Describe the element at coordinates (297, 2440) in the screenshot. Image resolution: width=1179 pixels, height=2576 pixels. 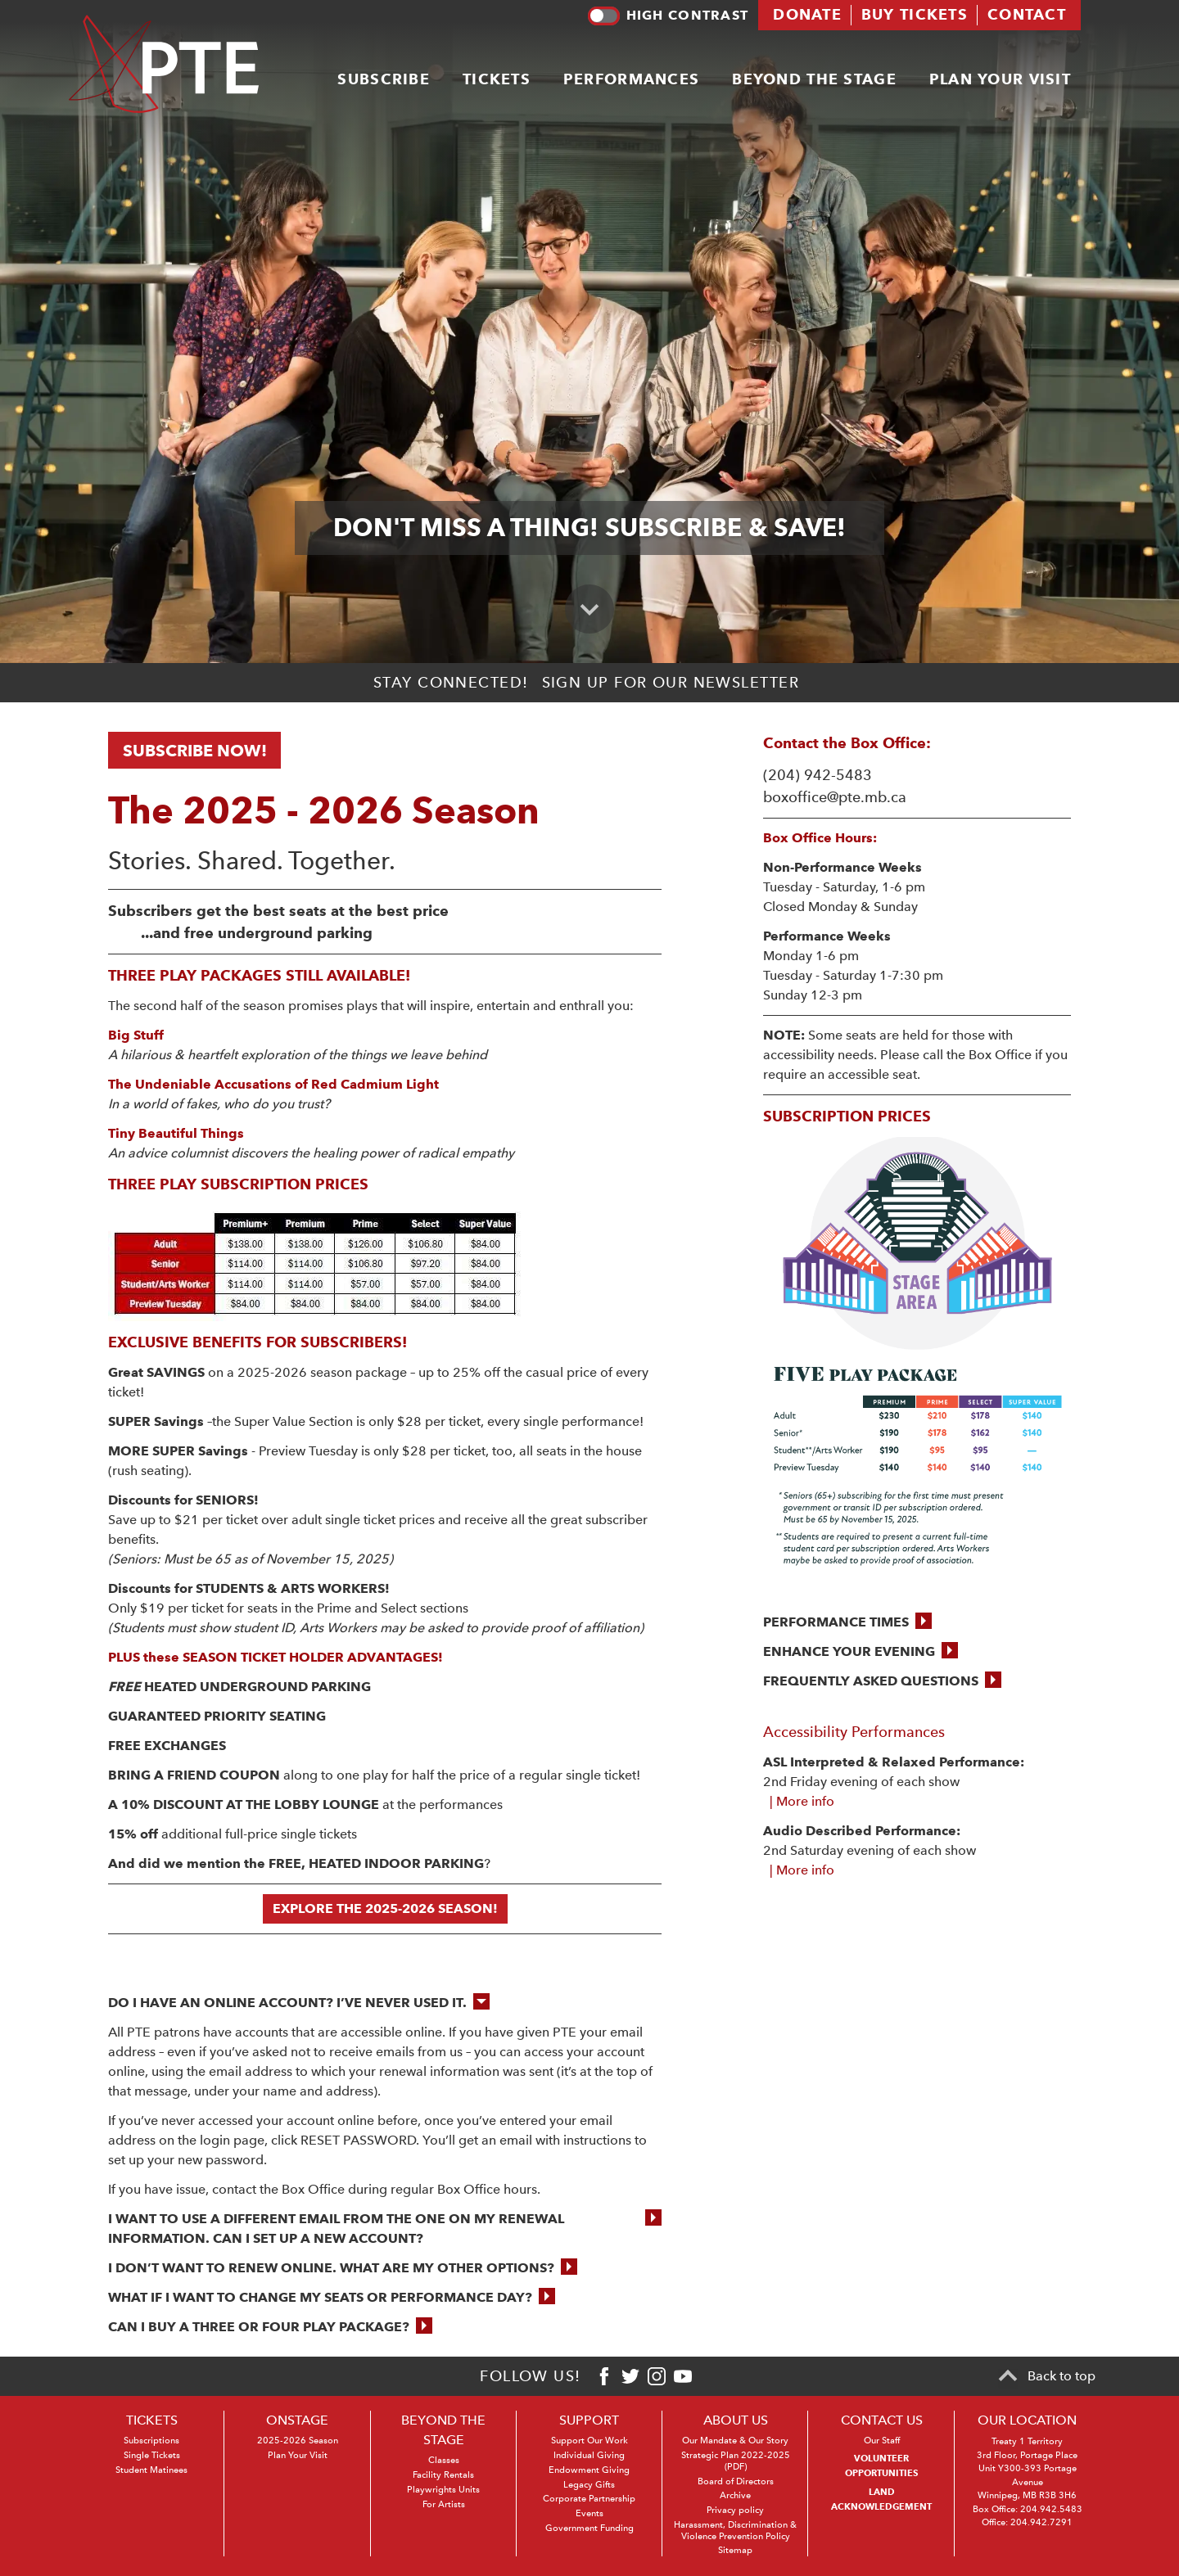
I see `2025-2026 Season` at that location.